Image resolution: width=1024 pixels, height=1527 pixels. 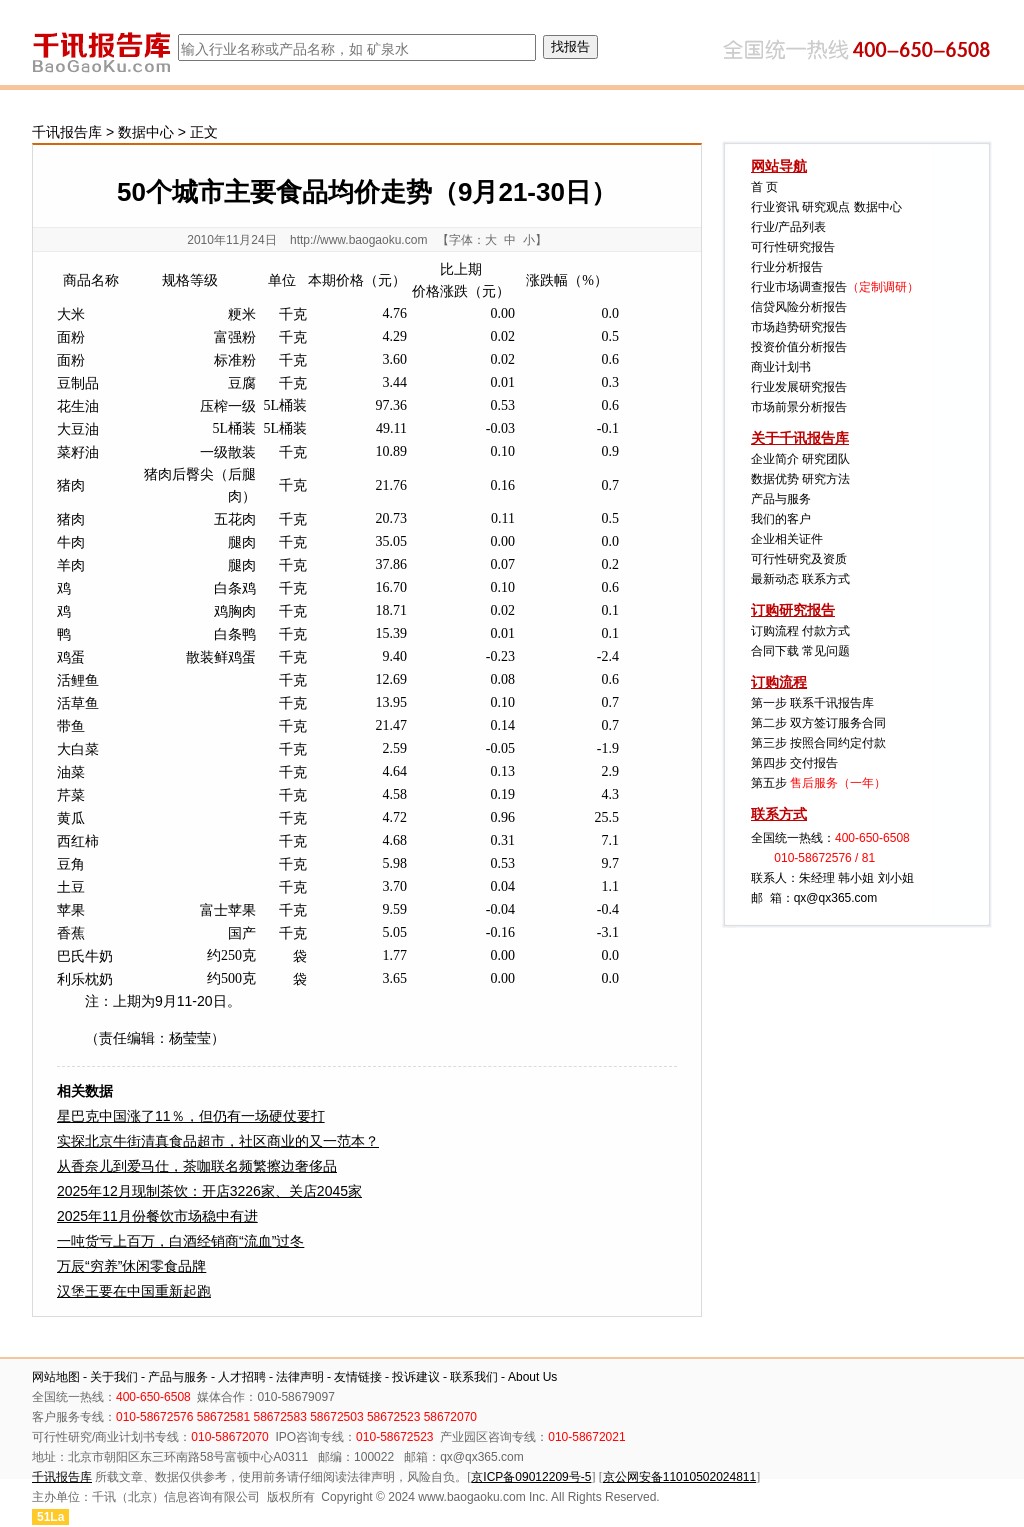 What do you see at coordinates (474, 1377) in the screenshot?
I see `联系我们` at bounding box center [474, 1377].